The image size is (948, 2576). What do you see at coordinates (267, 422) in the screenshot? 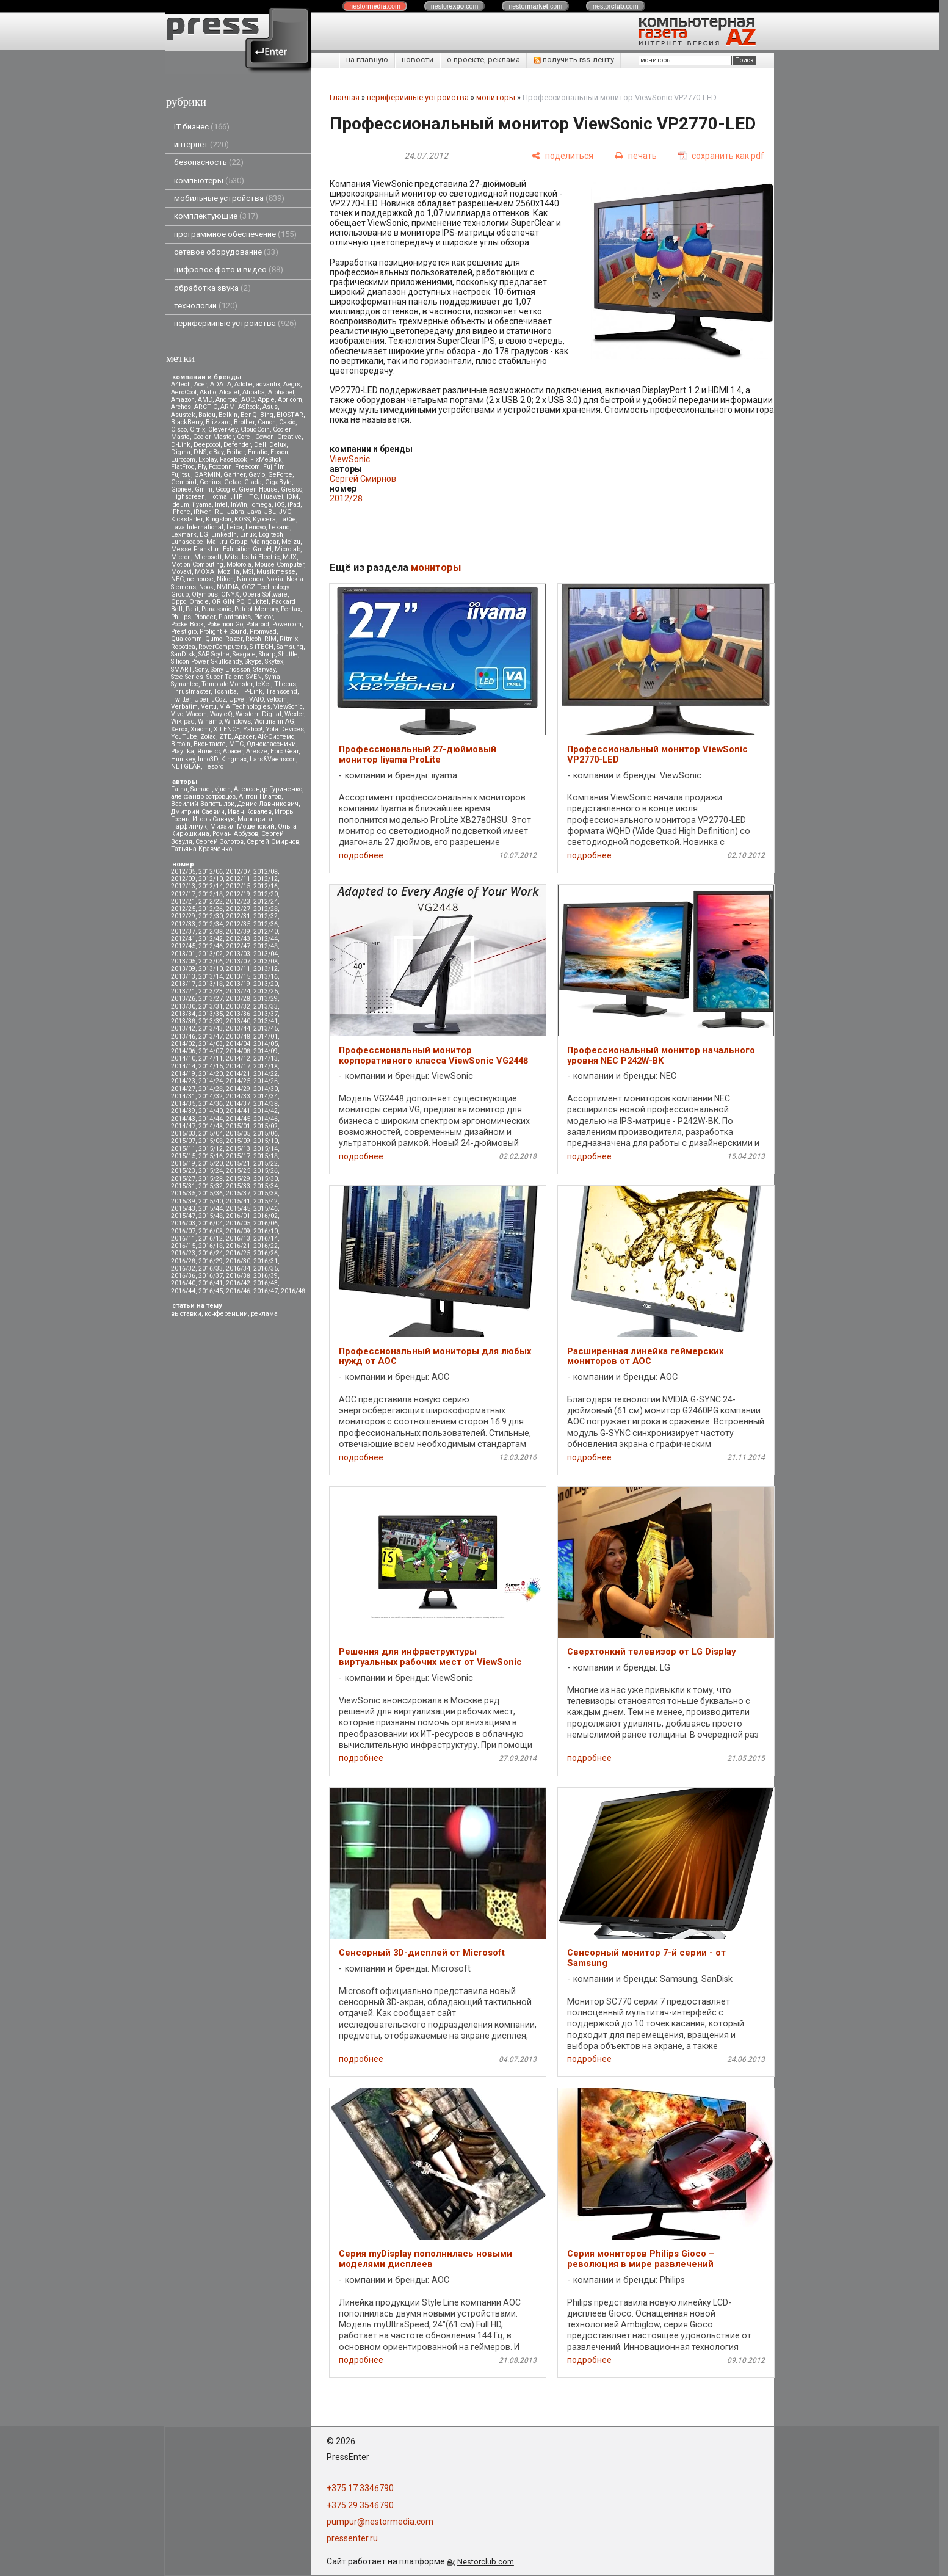
I see `Canon` at bounding box center [267, 422].